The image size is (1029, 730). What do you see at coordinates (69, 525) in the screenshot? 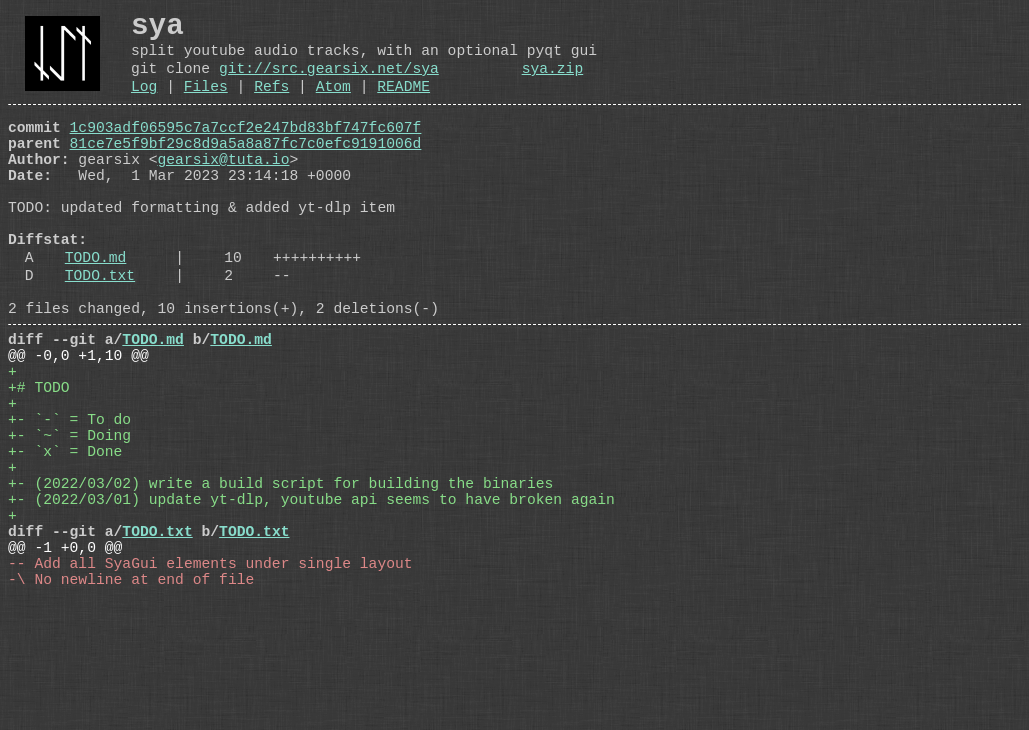
I see `+- `~` = Doing` at bounding box center [69, 525].